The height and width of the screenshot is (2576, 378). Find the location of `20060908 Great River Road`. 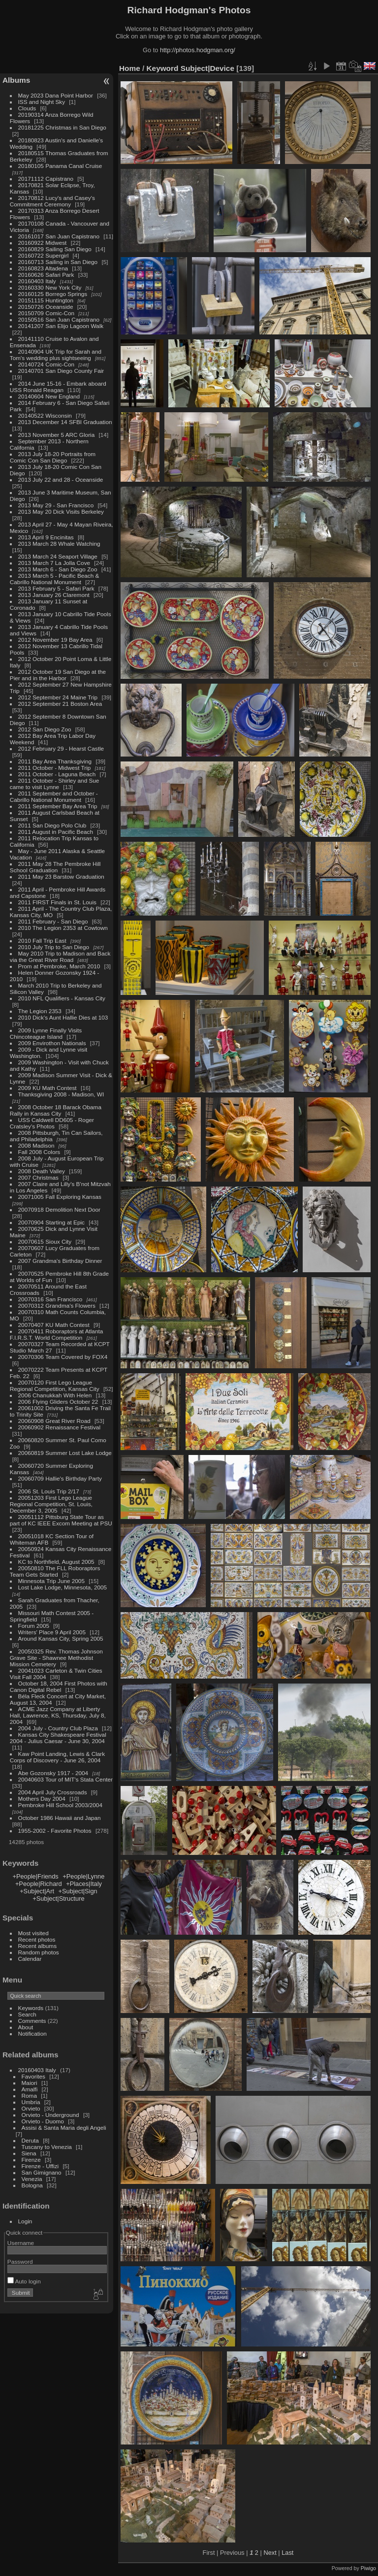

20060908 Great River Road is located at coordinates (54, 1421).